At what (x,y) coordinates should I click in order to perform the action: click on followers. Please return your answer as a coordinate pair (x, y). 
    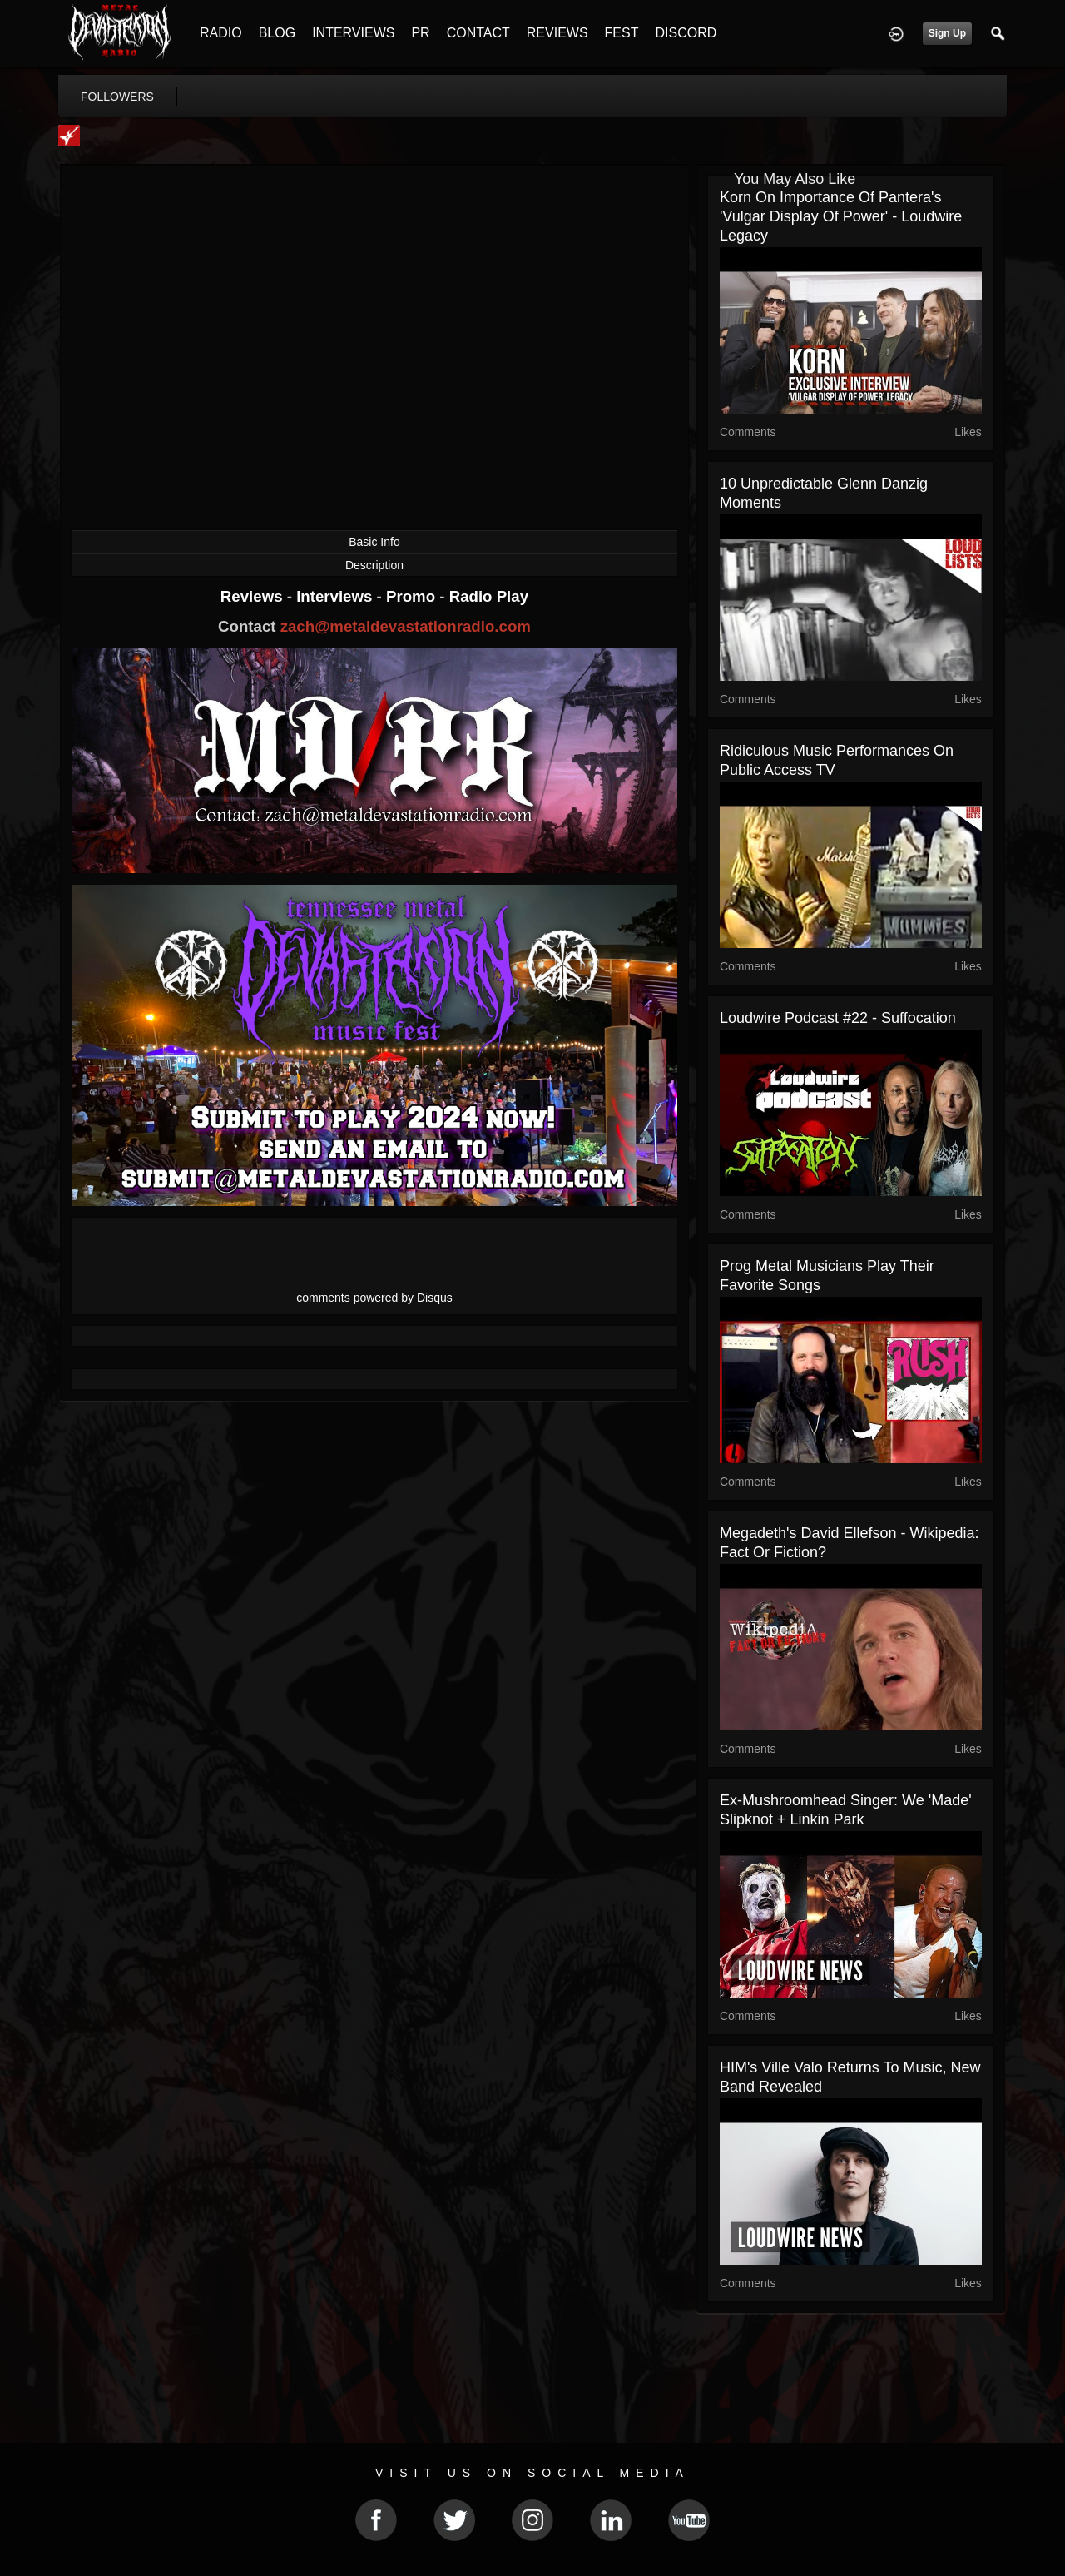
    Looking at the image, I should click on (117, 96).